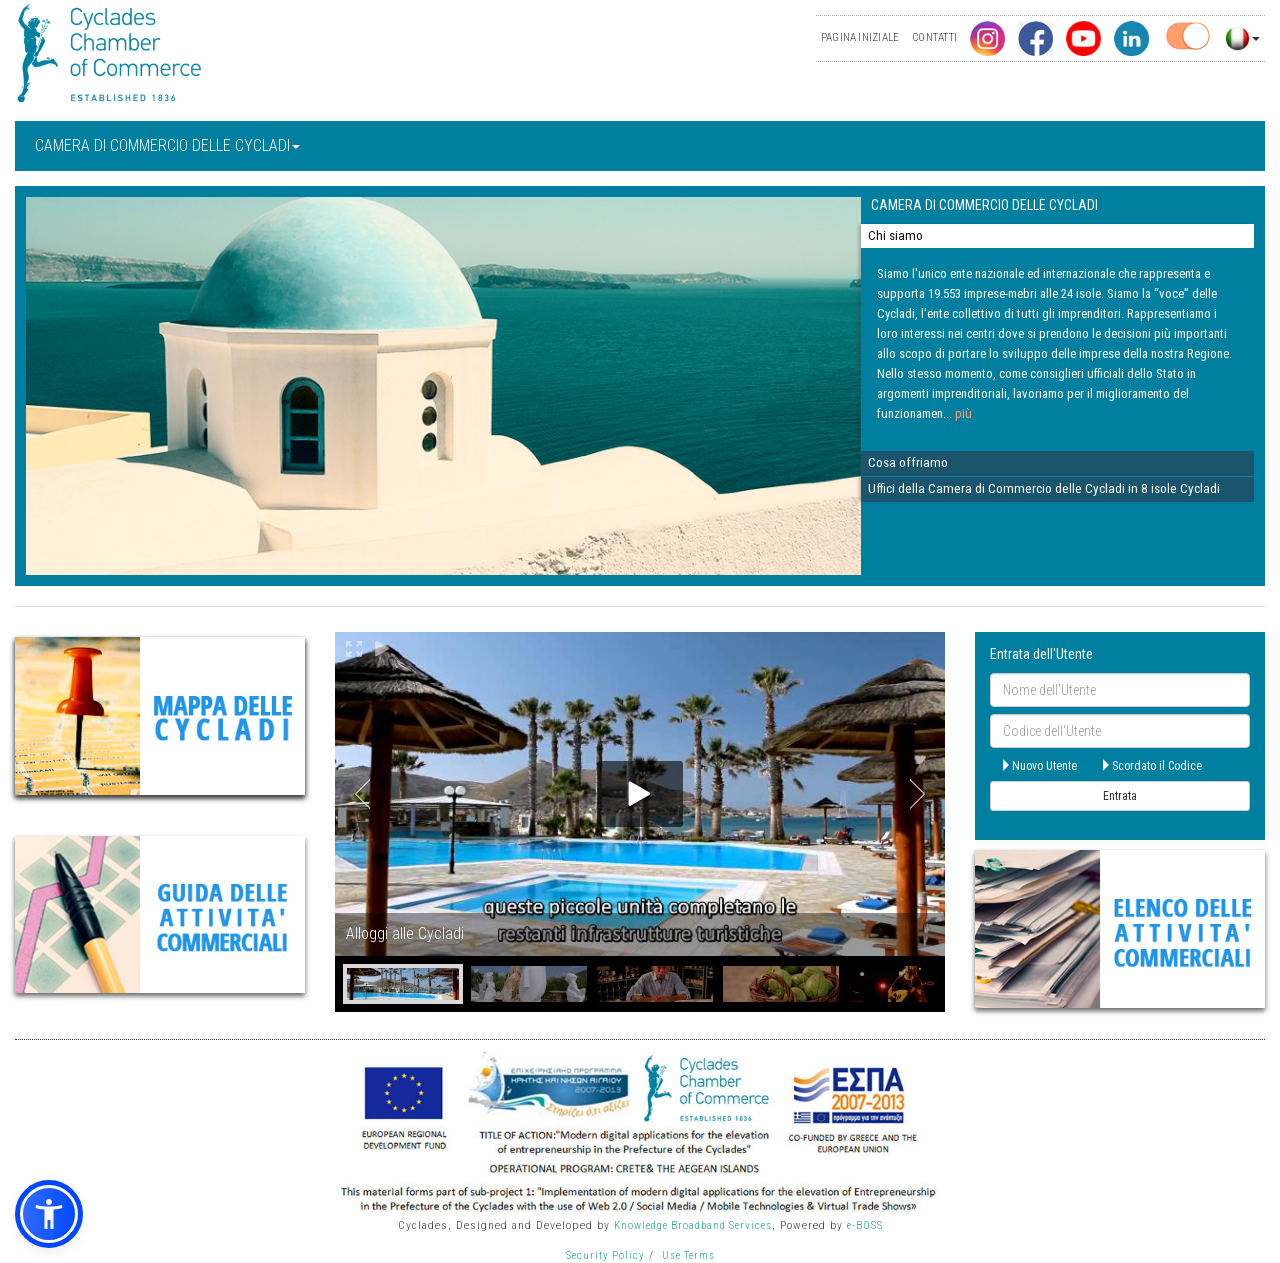 Image resolution: width=1280 pixels, height=1263 pixels. Describe the element at coordinates (49, 1214) in the screenshot. I see `[button]` at that location.